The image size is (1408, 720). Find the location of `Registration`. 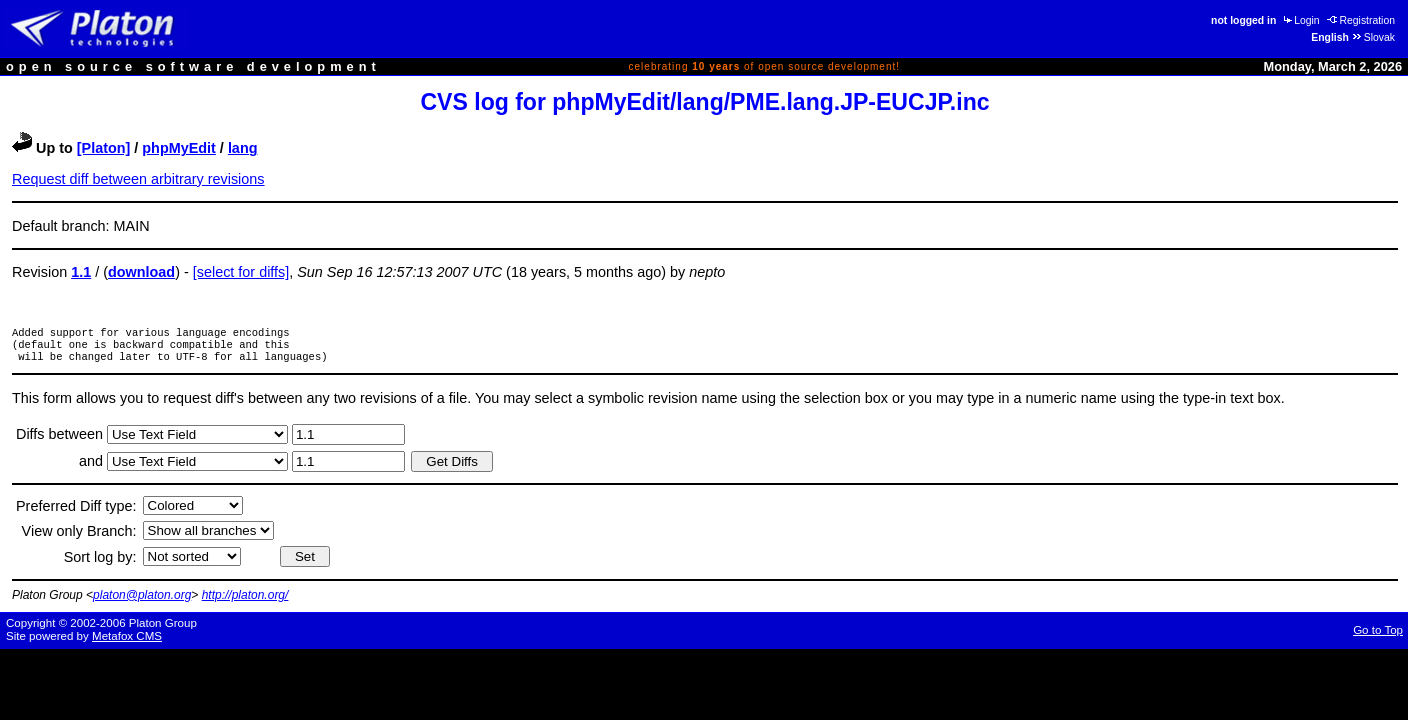

Registration is located at coordinates (1361, 20).